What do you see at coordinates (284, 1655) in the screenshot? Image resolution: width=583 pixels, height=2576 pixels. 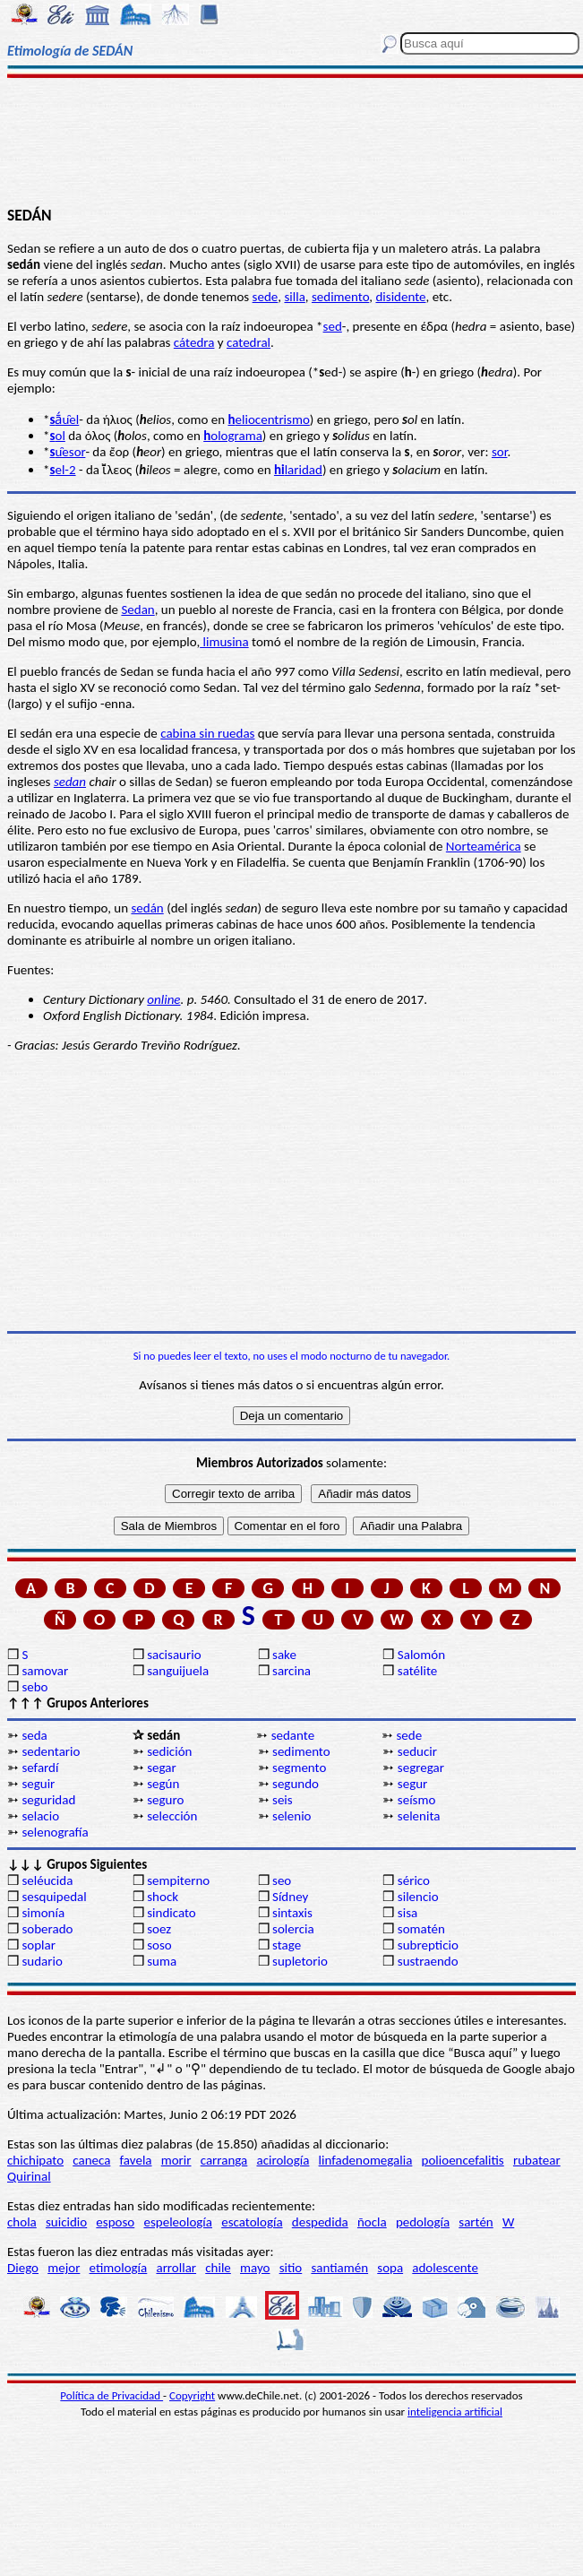 I see `sake` at bounding box center [284, 1655].